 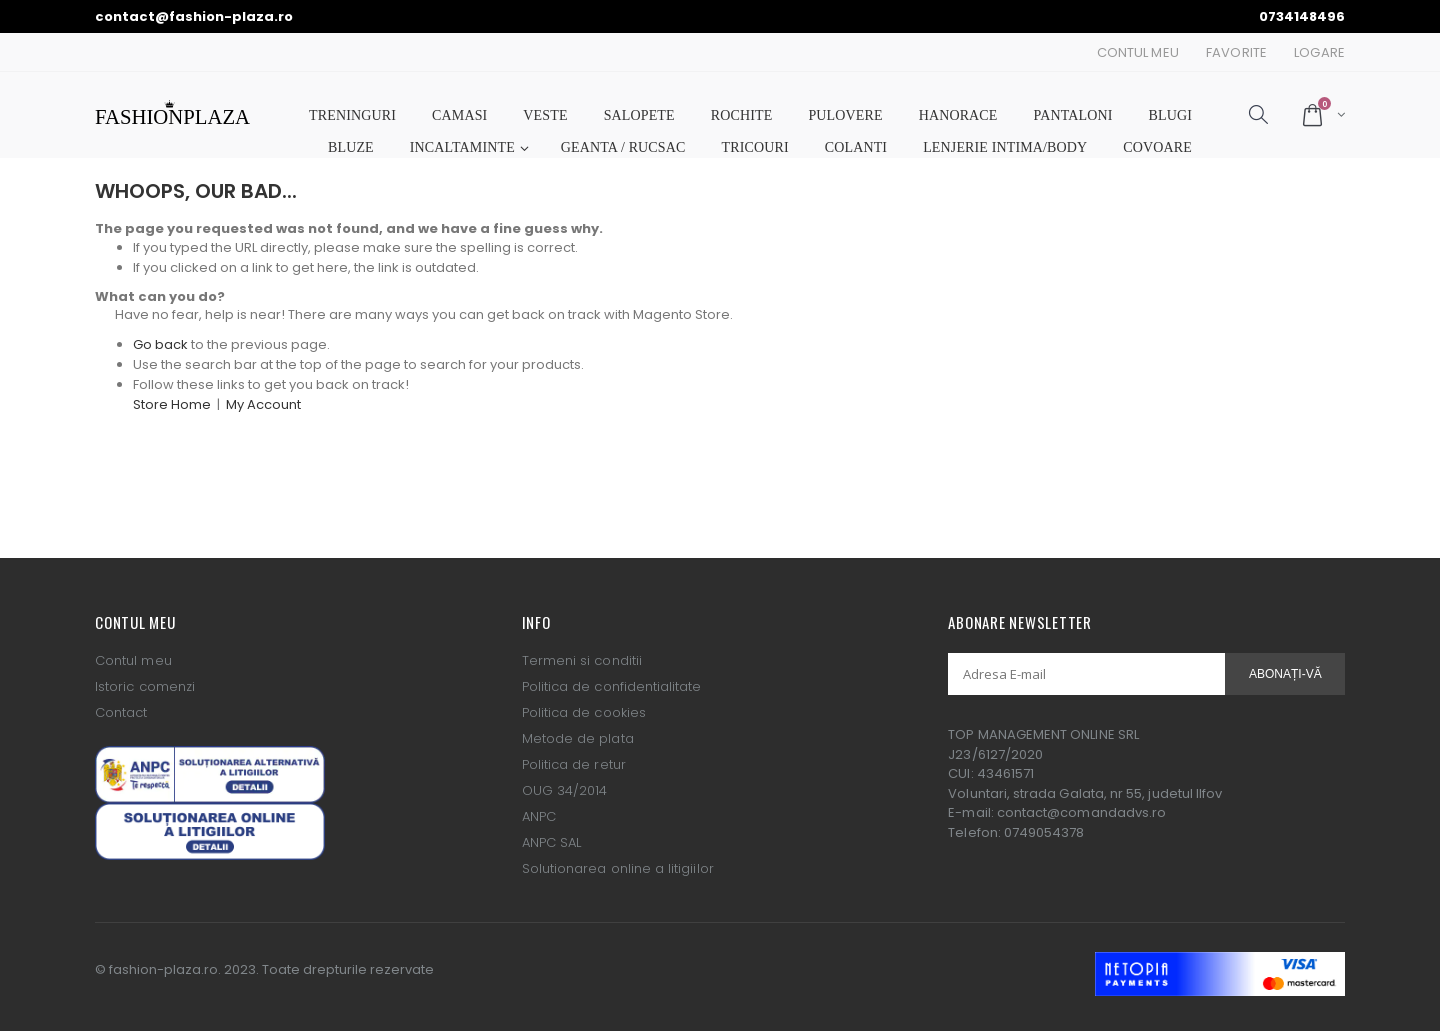 What do you see at coordinates (1236, 52) in the screenshot?
I see `Favorite` at bounding box center [1236, 52].